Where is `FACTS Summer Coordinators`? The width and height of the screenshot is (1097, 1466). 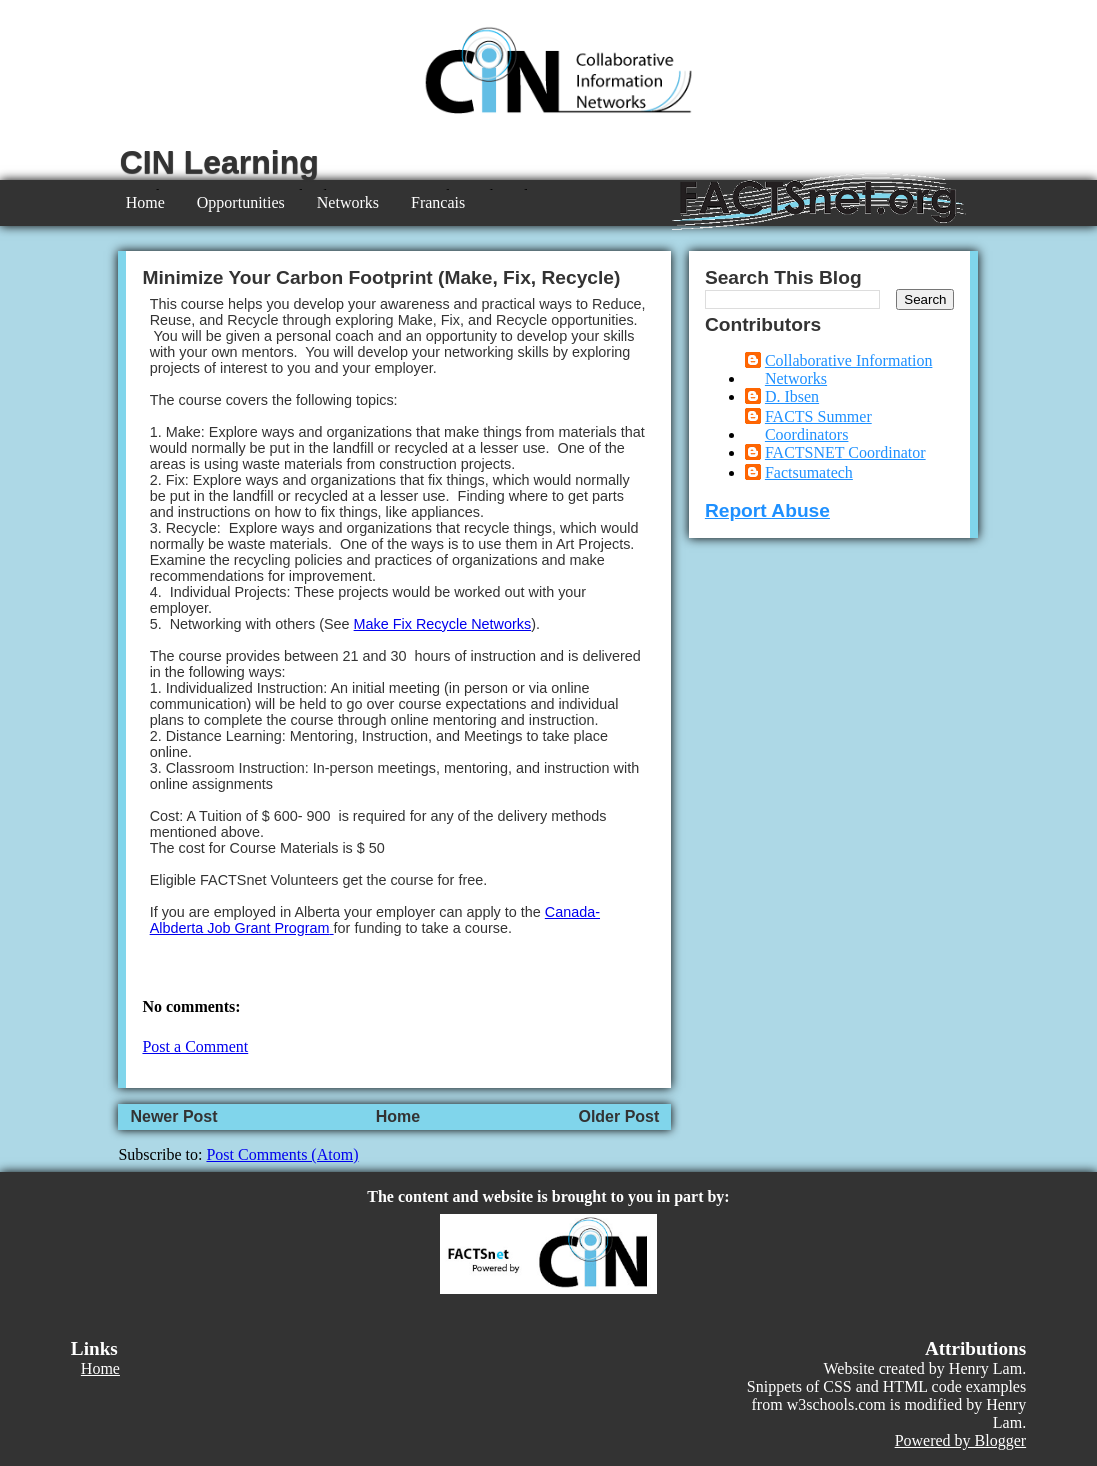
FACTS Summer Coordinators is located at coordinates (818, 425).